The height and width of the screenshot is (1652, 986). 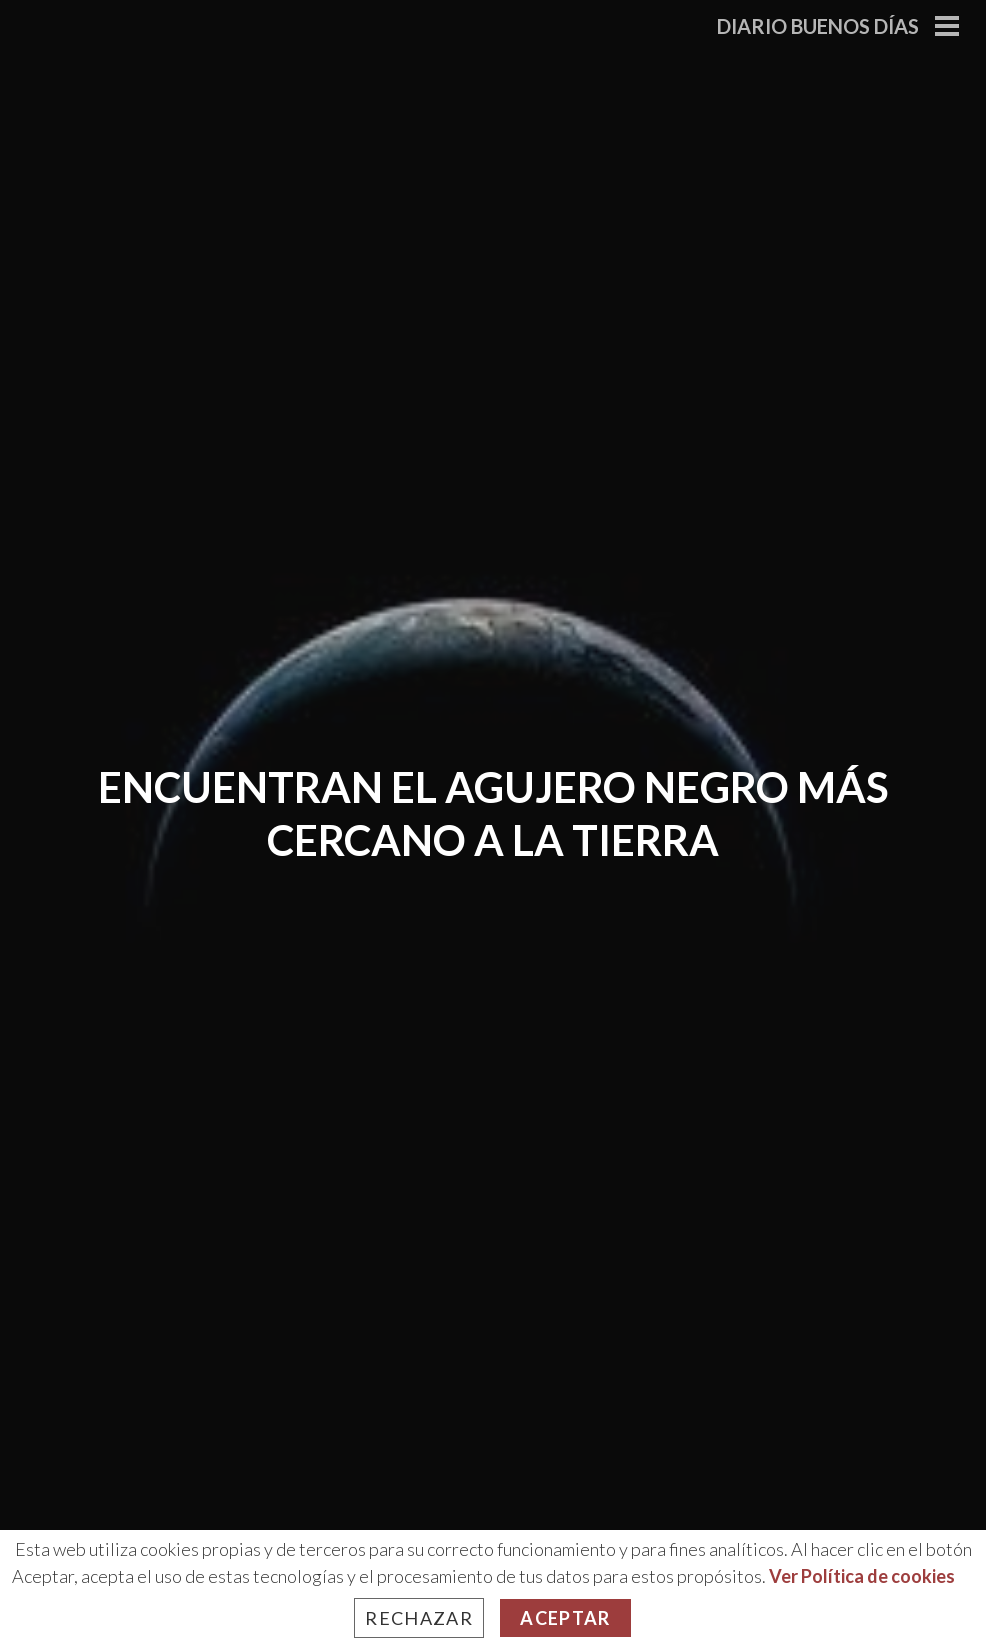 I want to click on Diario Buenos Días, so click(x=818, y=26).